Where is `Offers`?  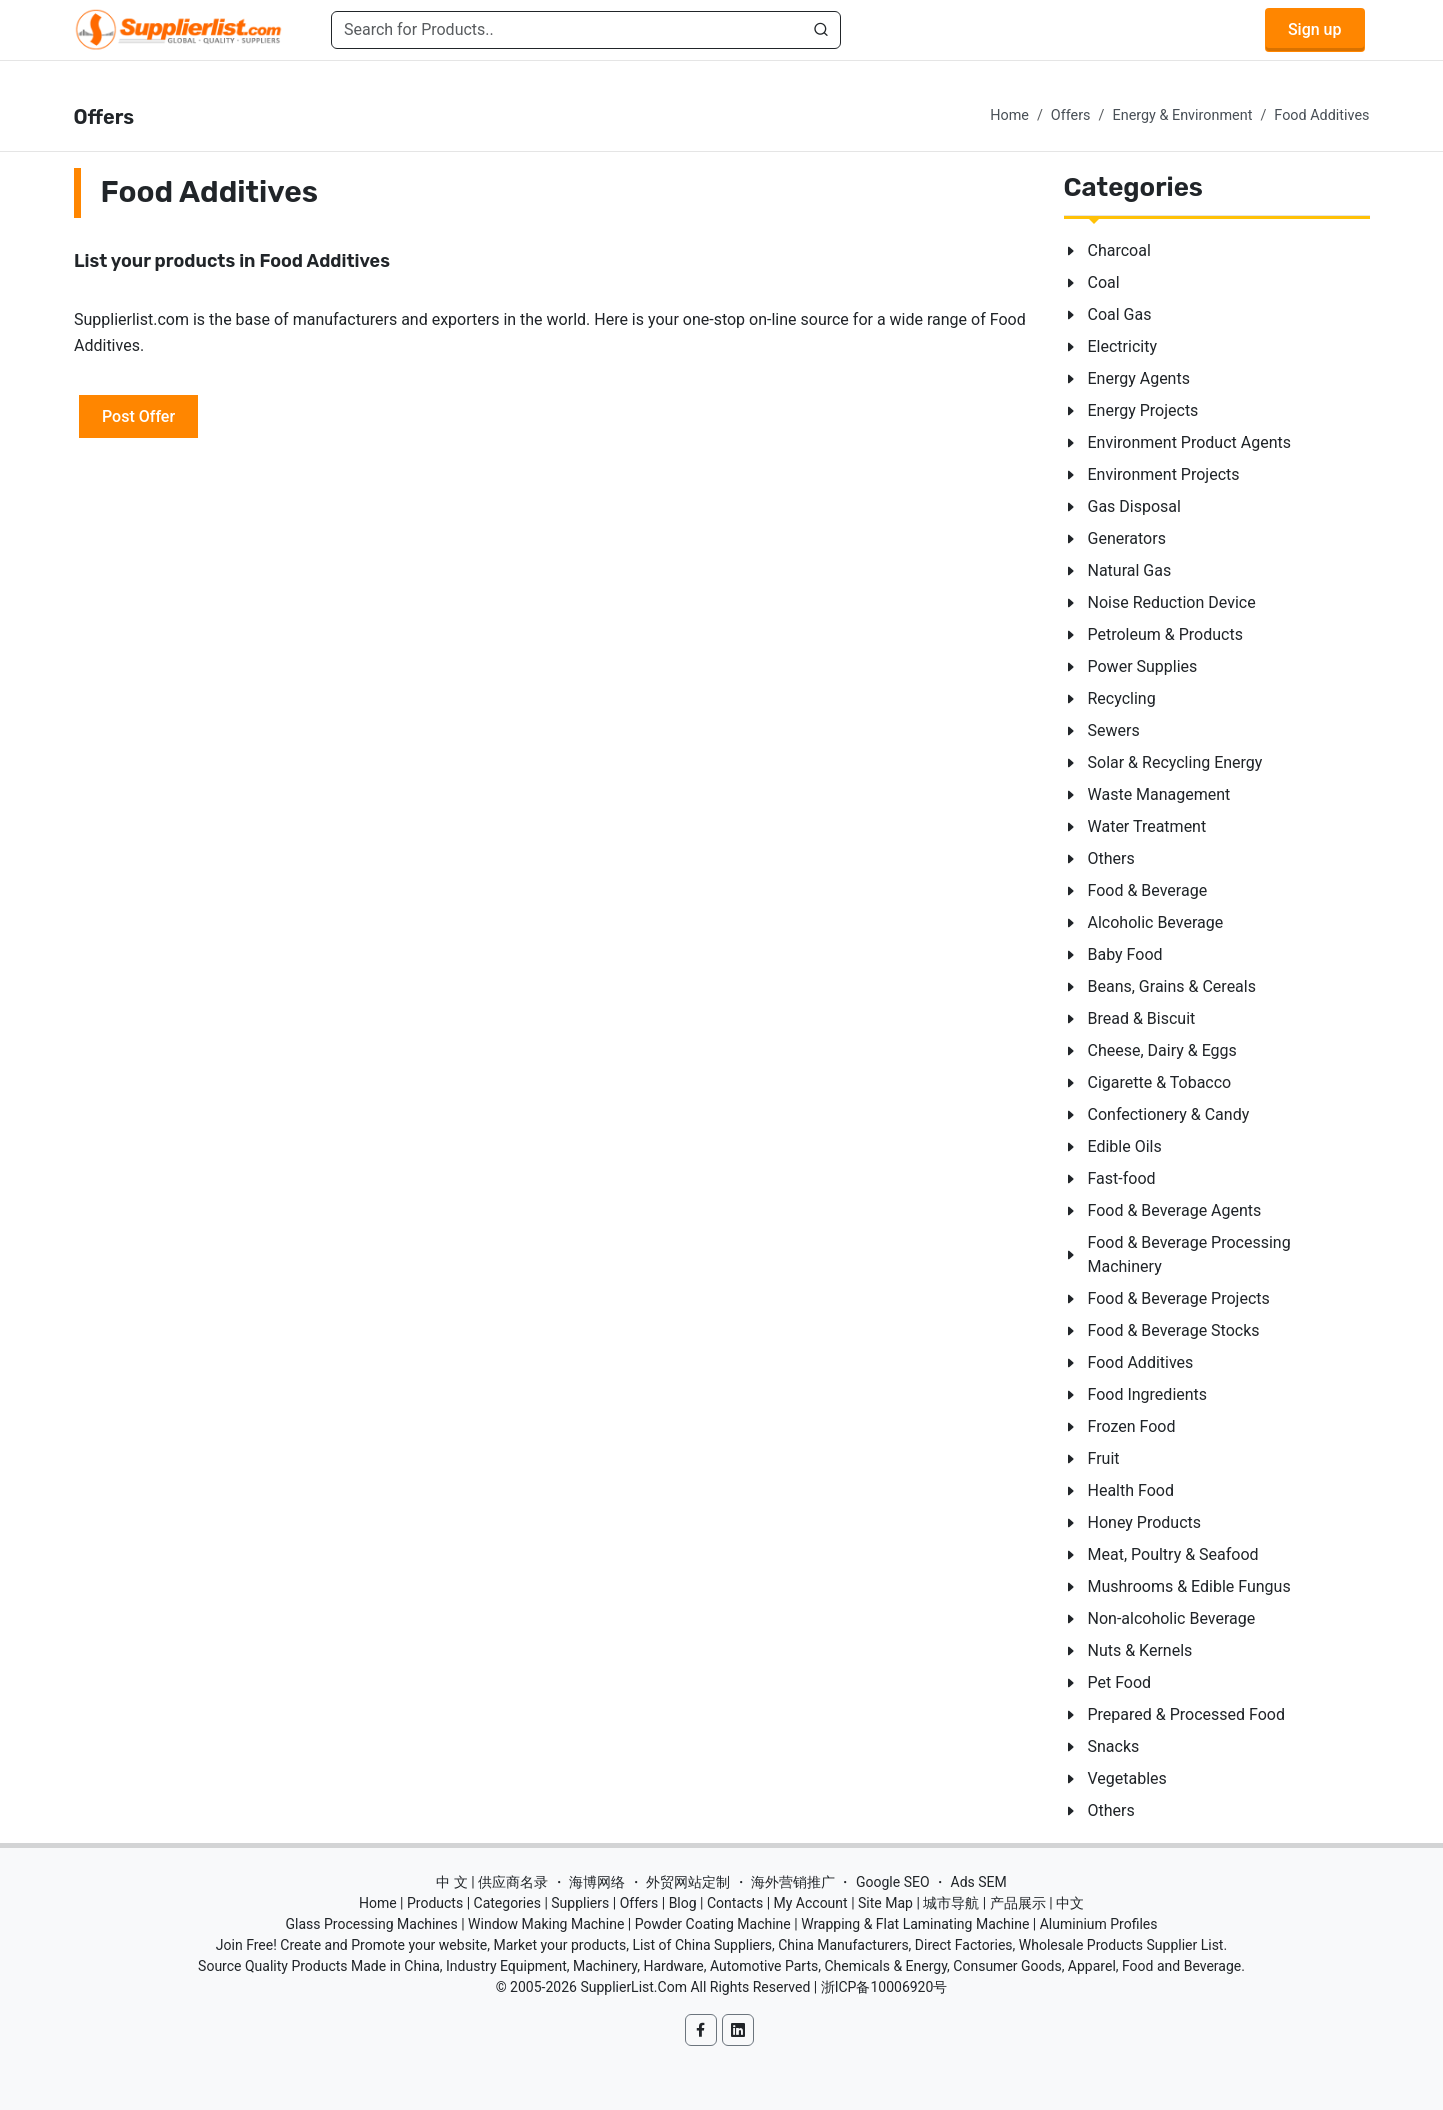
Offers is located at coordinates (1071, 115).